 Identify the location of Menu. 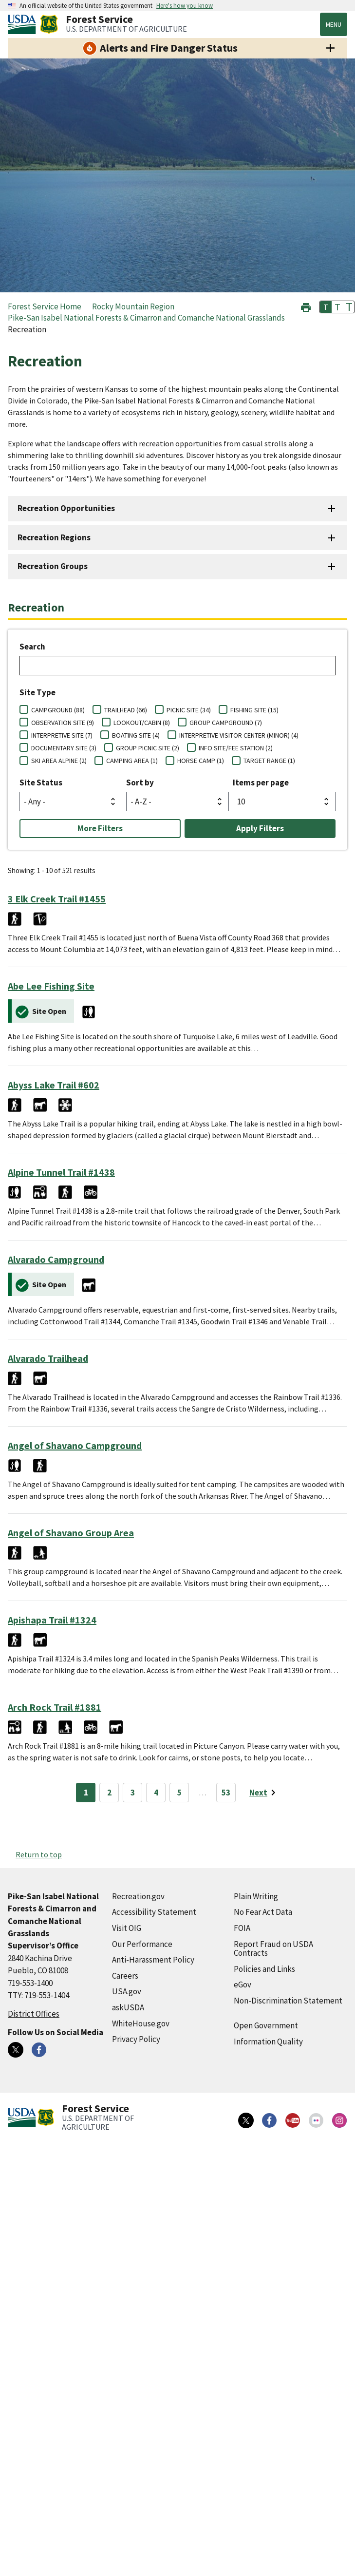
(333, 24).